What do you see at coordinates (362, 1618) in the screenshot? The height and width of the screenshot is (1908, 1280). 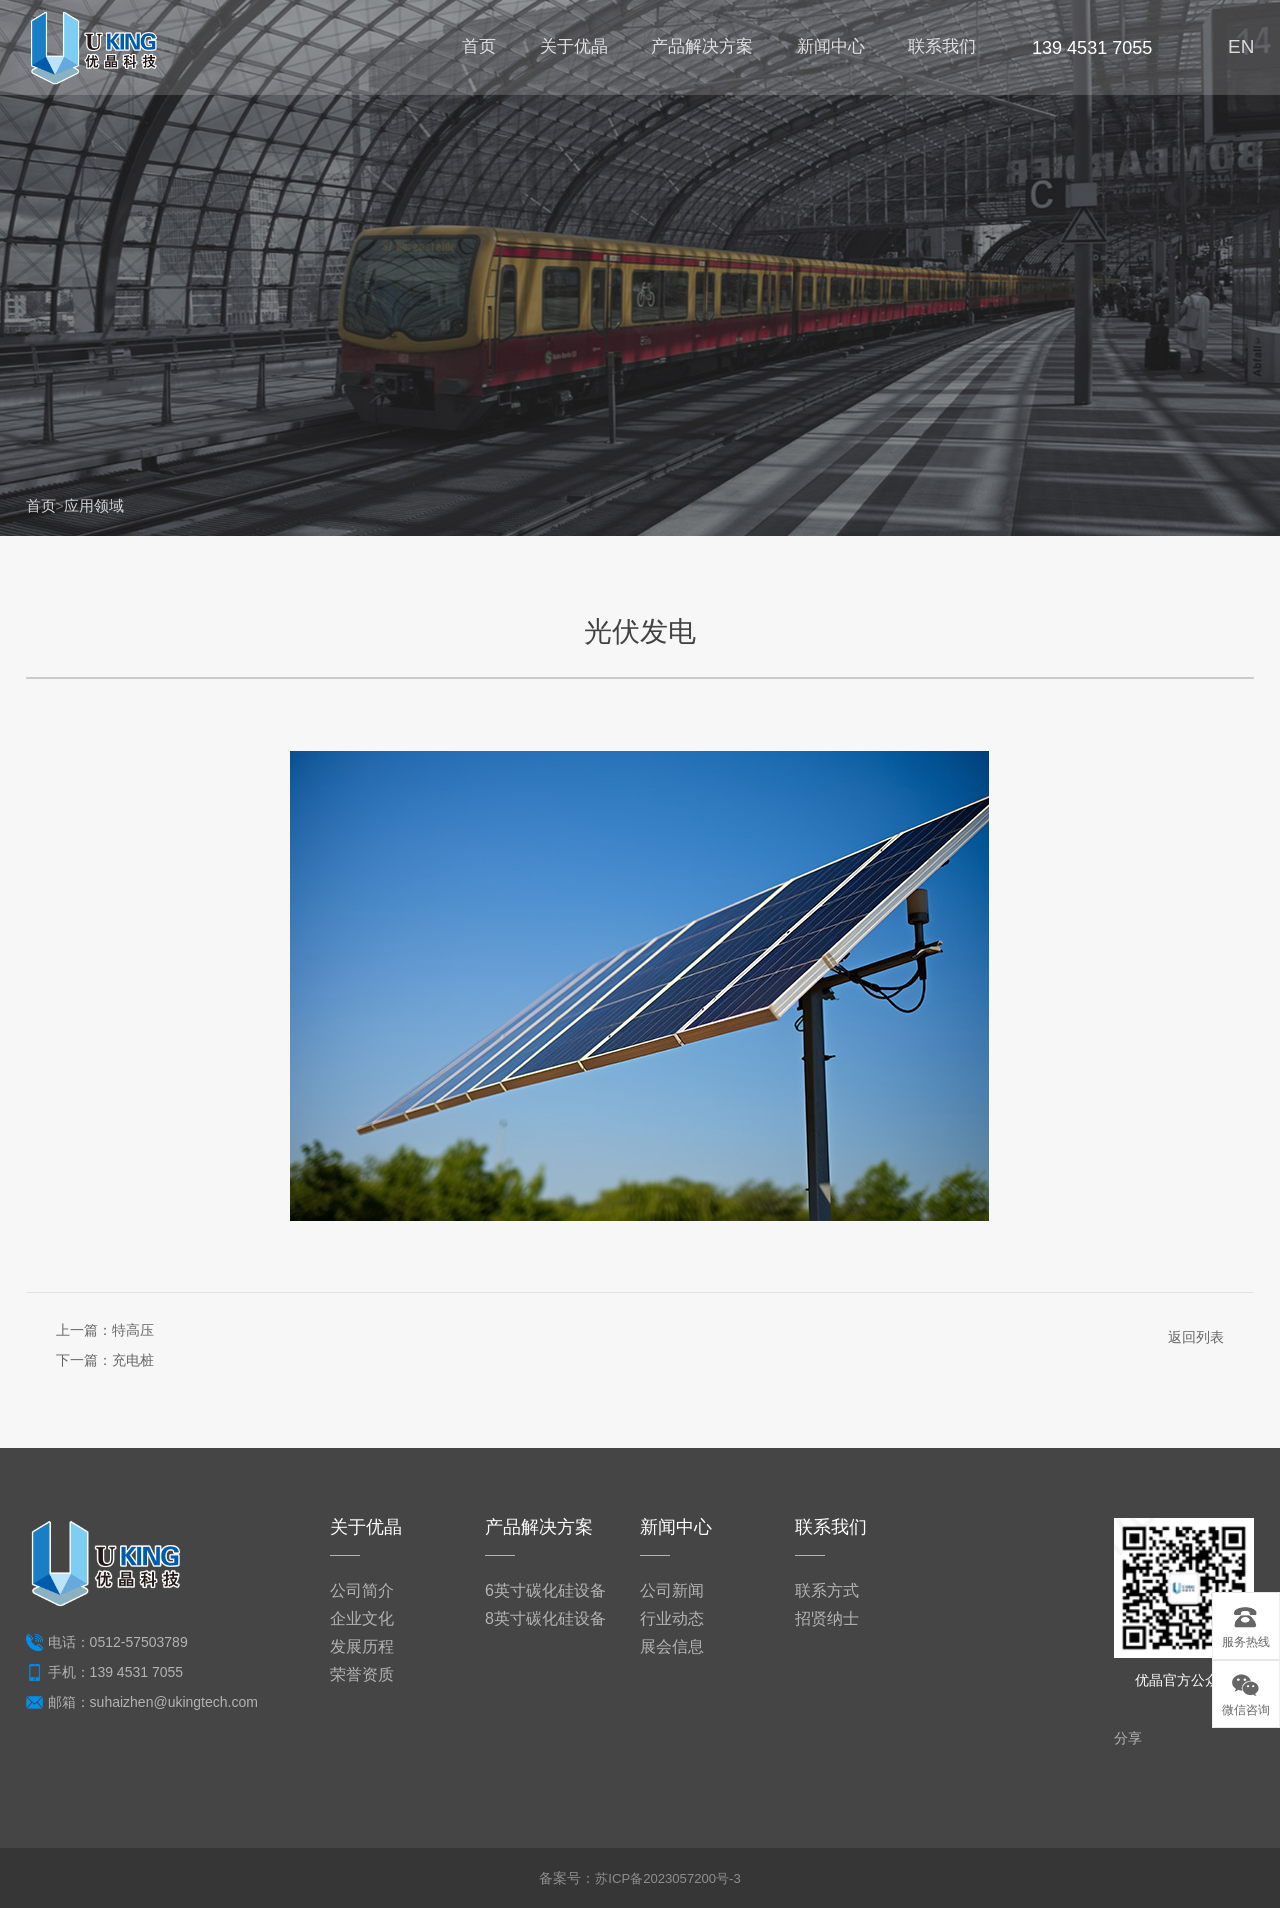 I see `企业文化` at bounding box center [362, 1618].